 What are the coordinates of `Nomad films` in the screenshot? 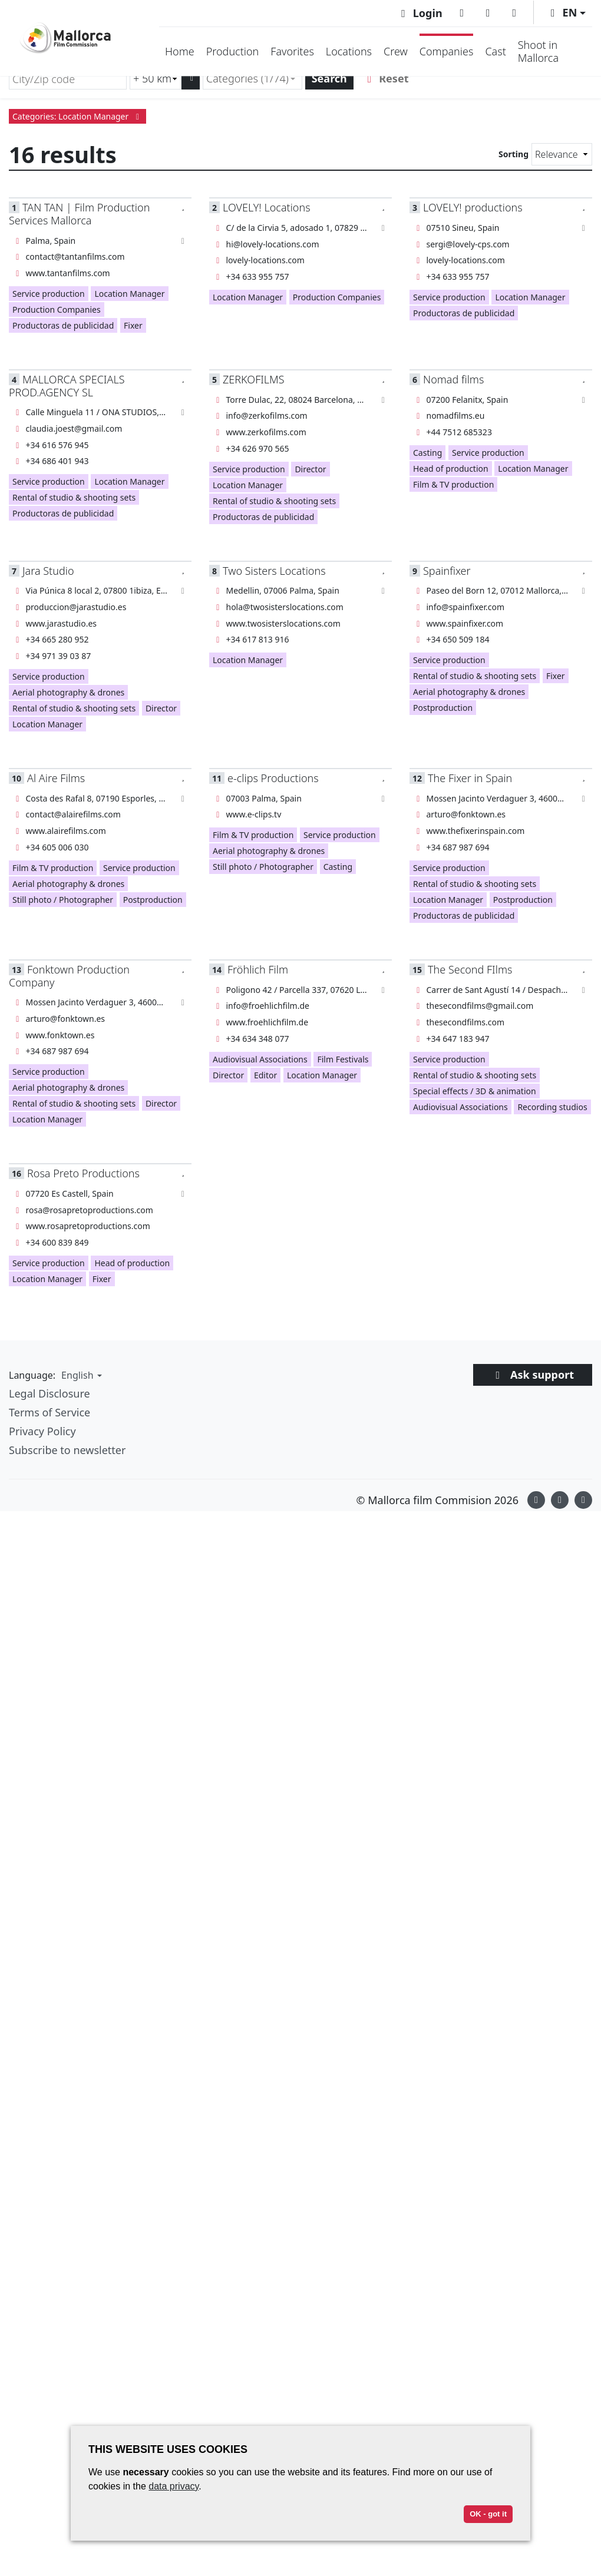 It's located at (453, 379).